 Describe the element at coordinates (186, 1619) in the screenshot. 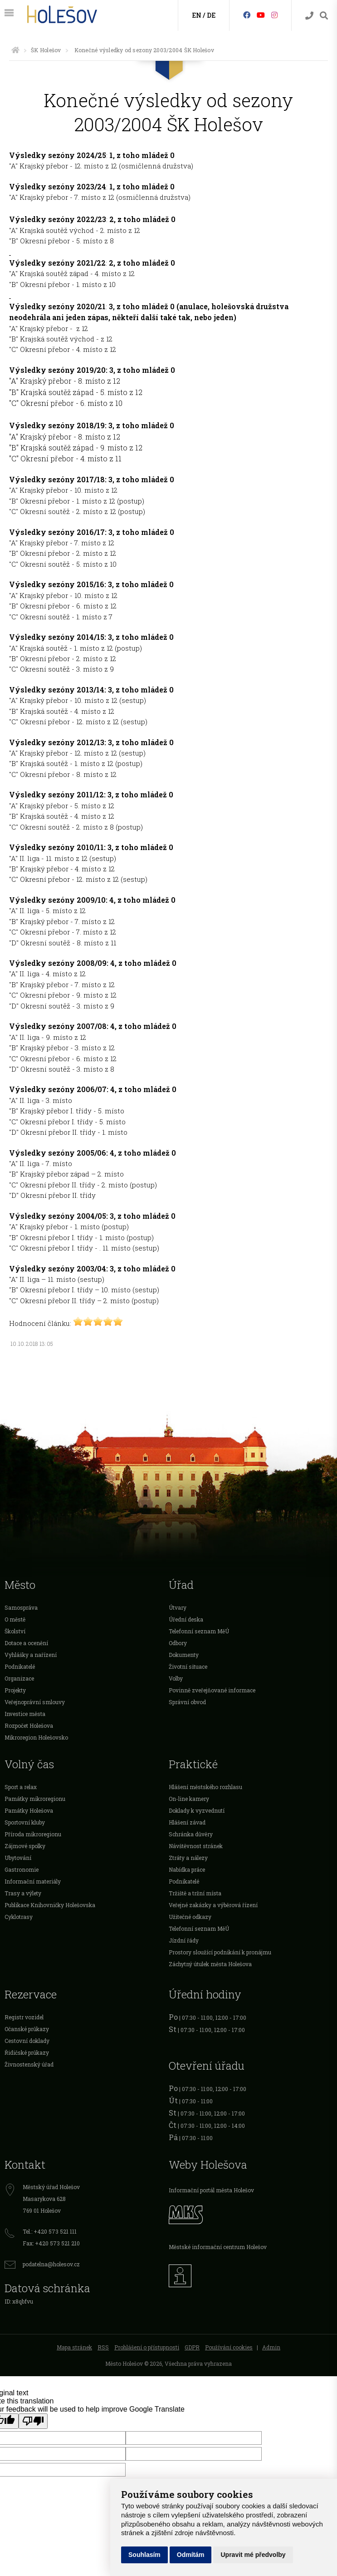

I see `Úřední deska` at that location.